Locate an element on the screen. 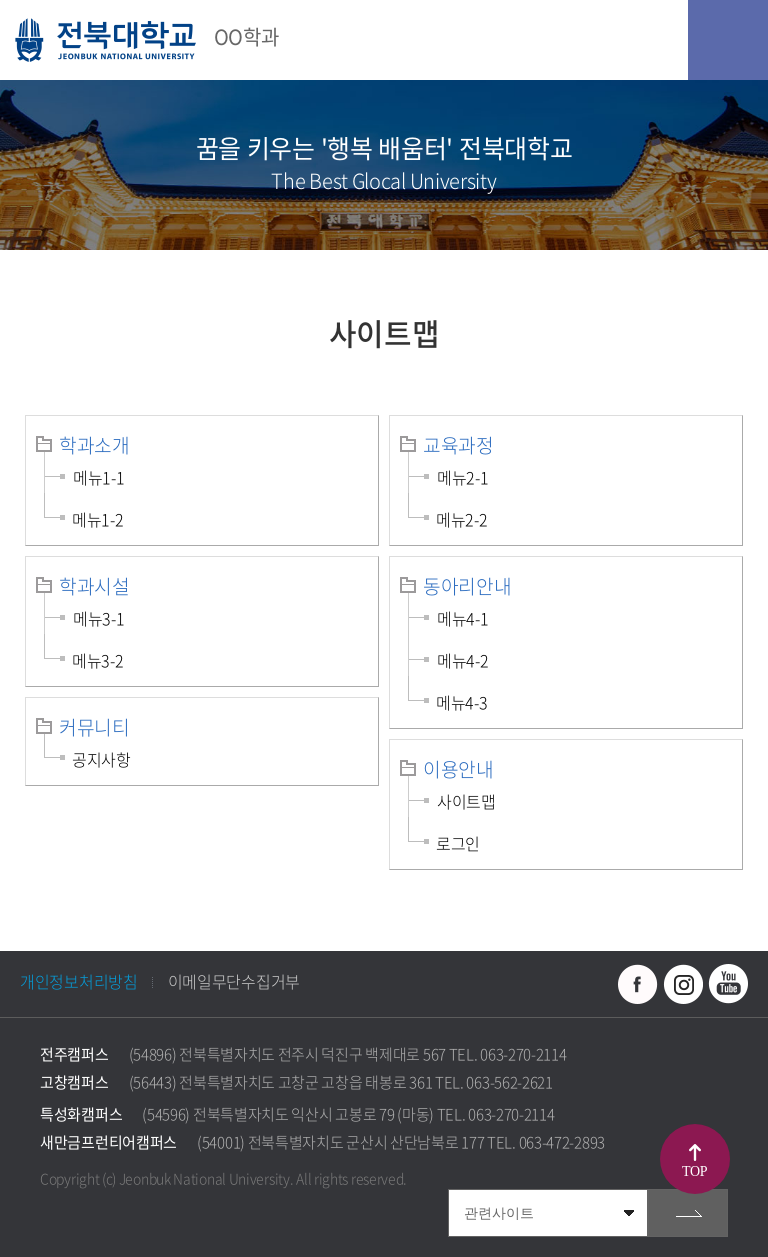  유투브 바로가기 is located at coordinates (728, 984).